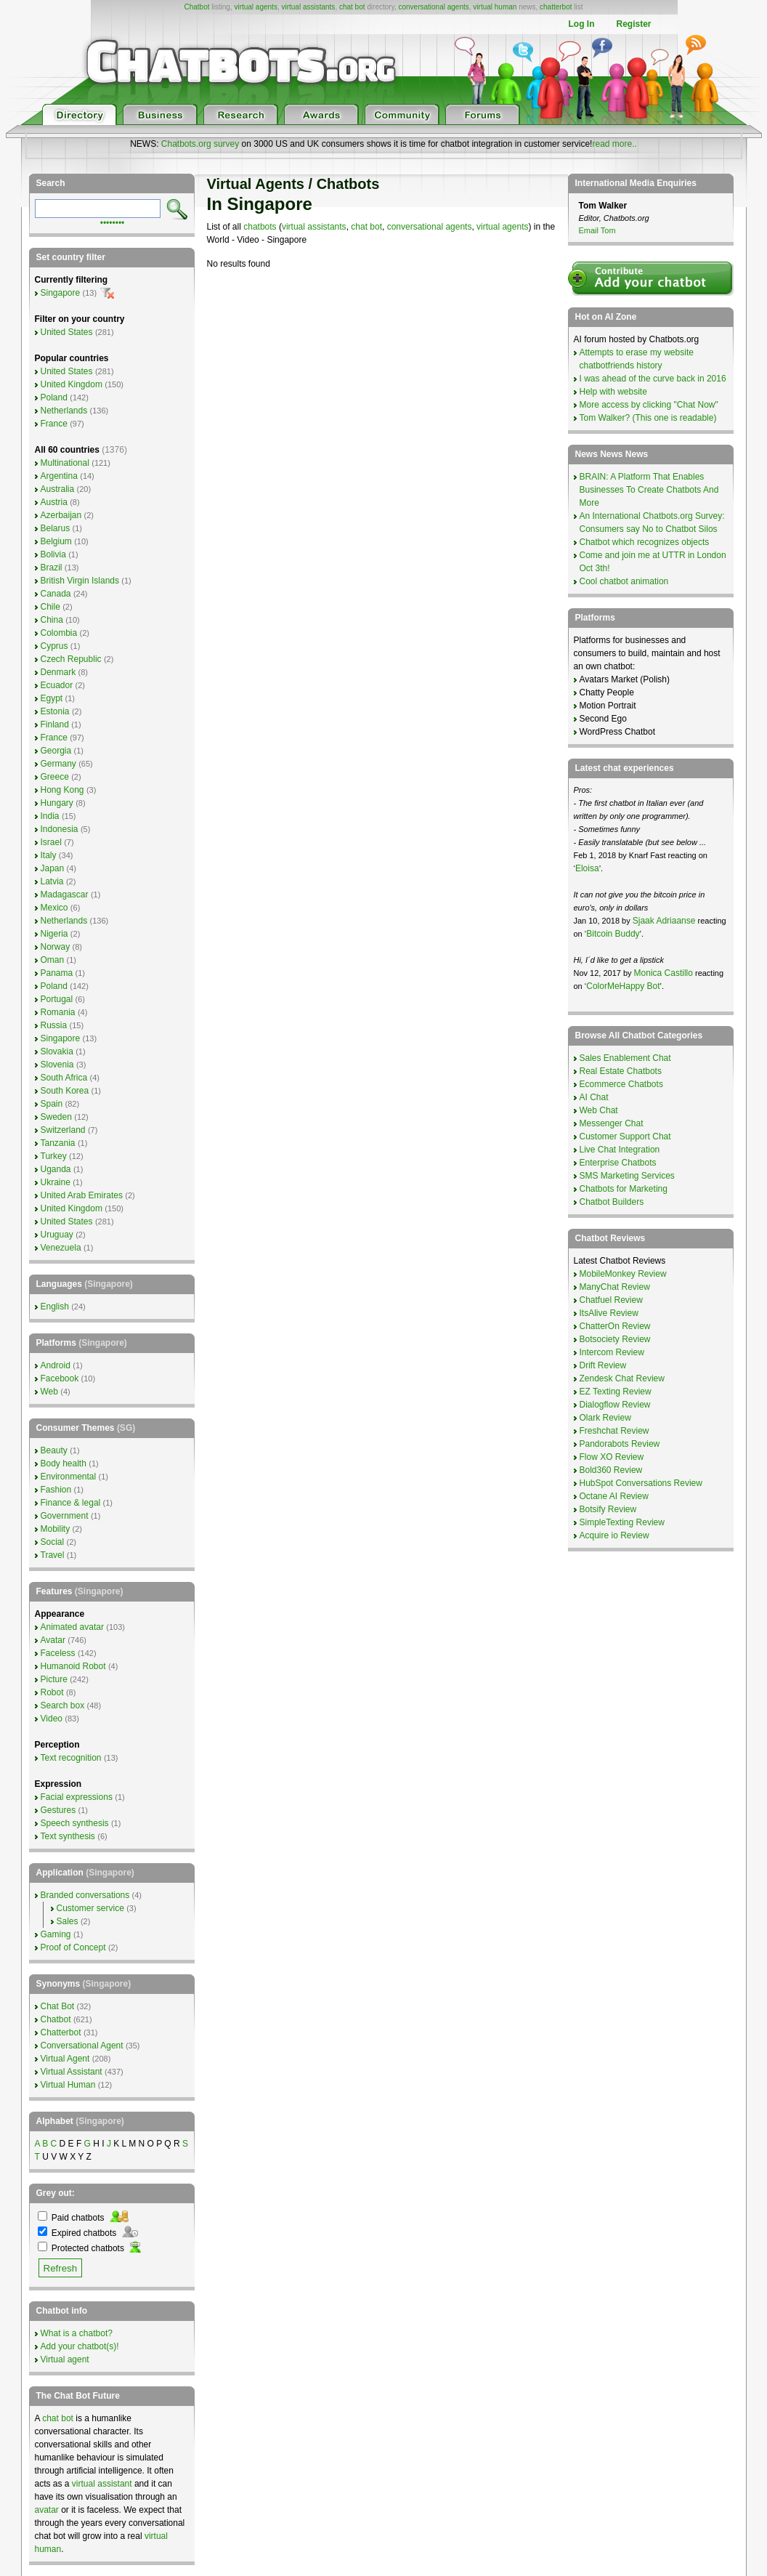 The image size is (767, 2576). Describe the element at coordinates (80, 2346) in the screenshot. I see `Add your chatbot(s)!` at that location.